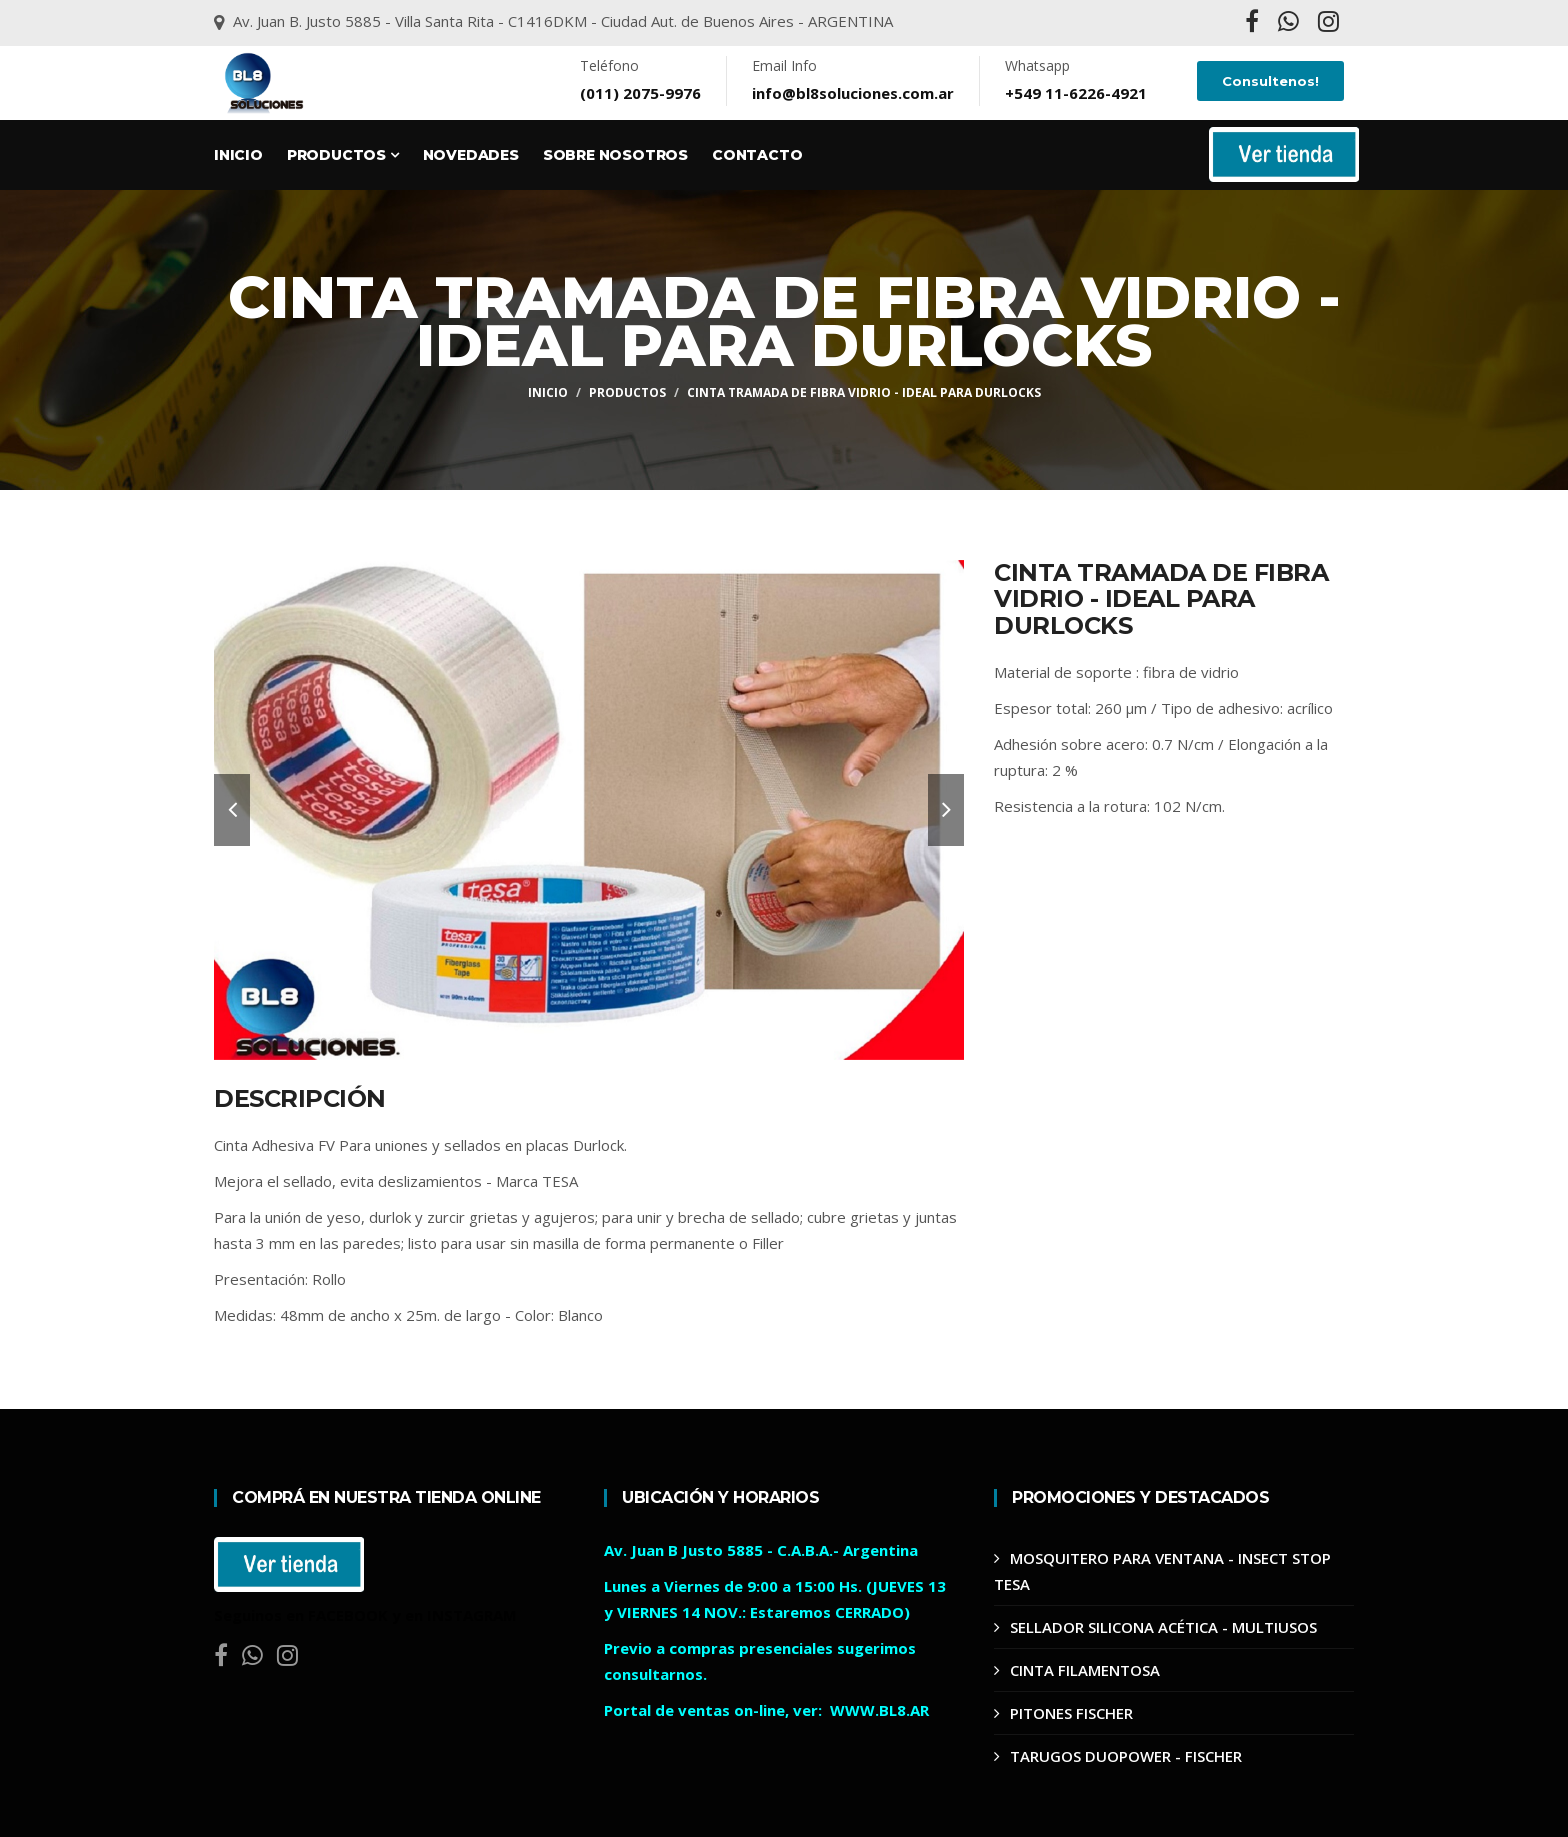 This screenshot has height=1837, width=1568. I want to click on SELLADOR SILICONA ACÉTICA - MULTIUSOS, so click(1163, 1627).